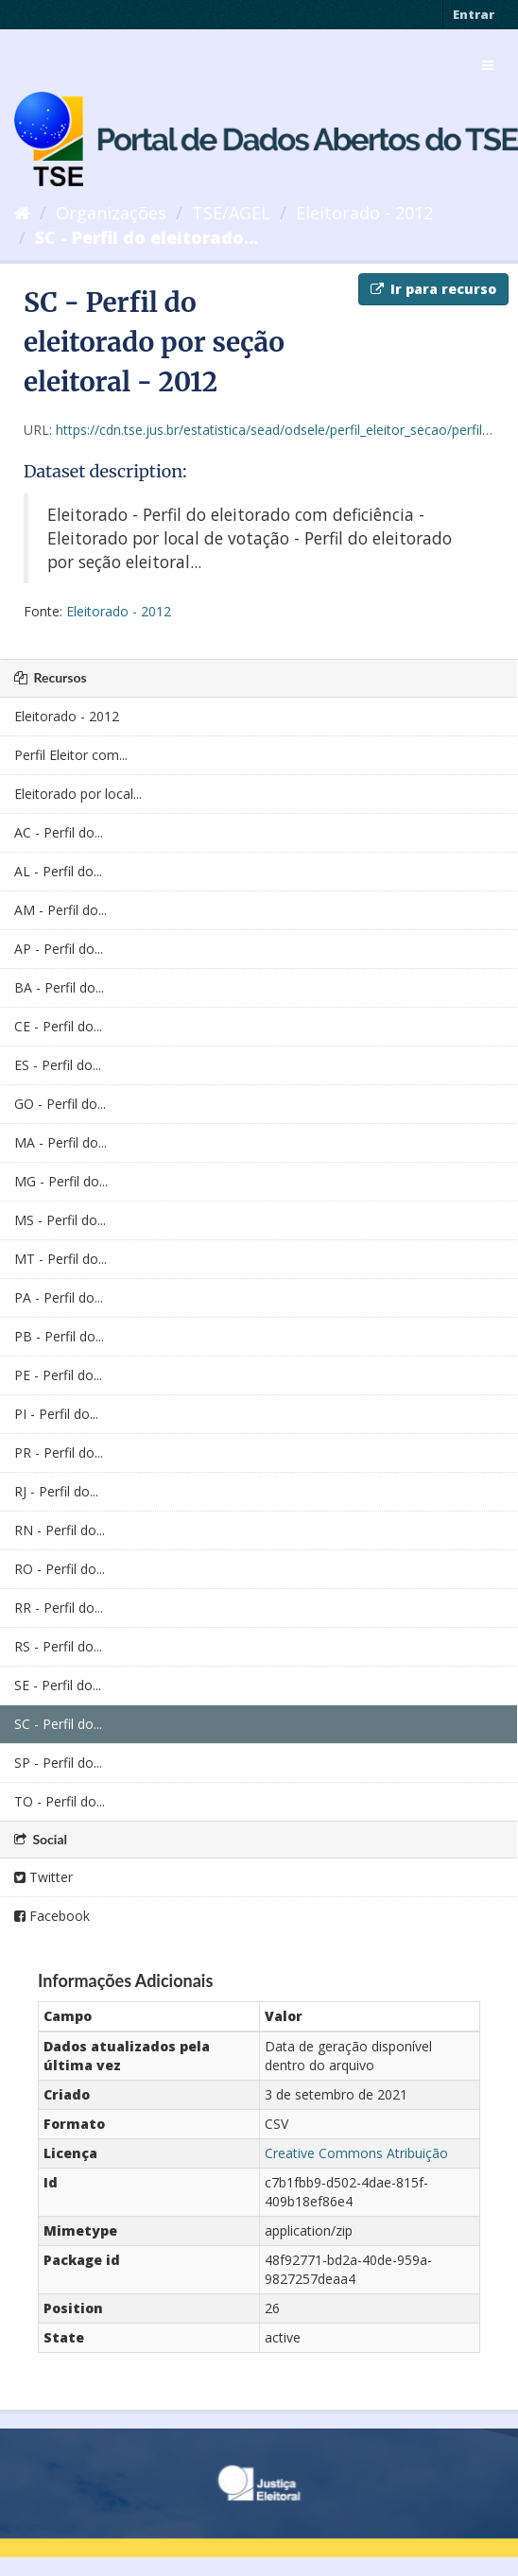 The image size is (518, 2576). What do you see at coordinates (59, 987) in the screenshot?
I see `BA - Perfil do...` at bounding box center [59, 987].